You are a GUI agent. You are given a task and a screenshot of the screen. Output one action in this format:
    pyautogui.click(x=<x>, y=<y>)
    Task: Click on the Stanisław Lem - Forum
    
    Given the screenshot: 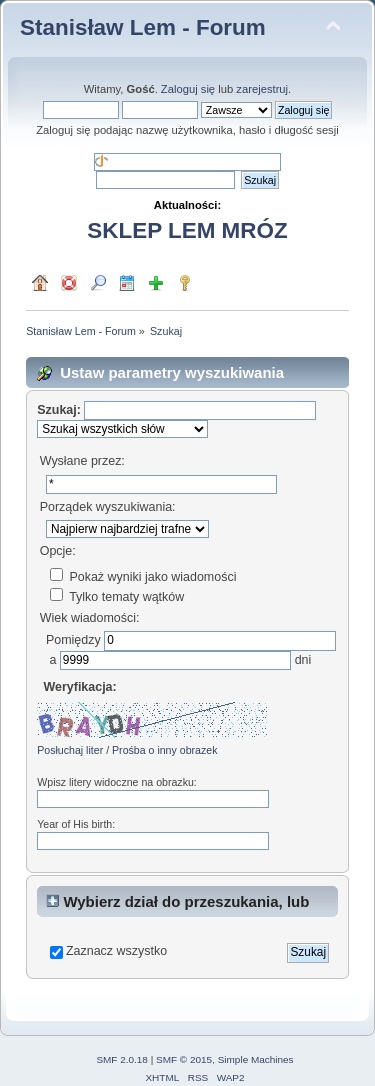 What is the action you would take?
    pyautogui.click(x=143, y=27)
    